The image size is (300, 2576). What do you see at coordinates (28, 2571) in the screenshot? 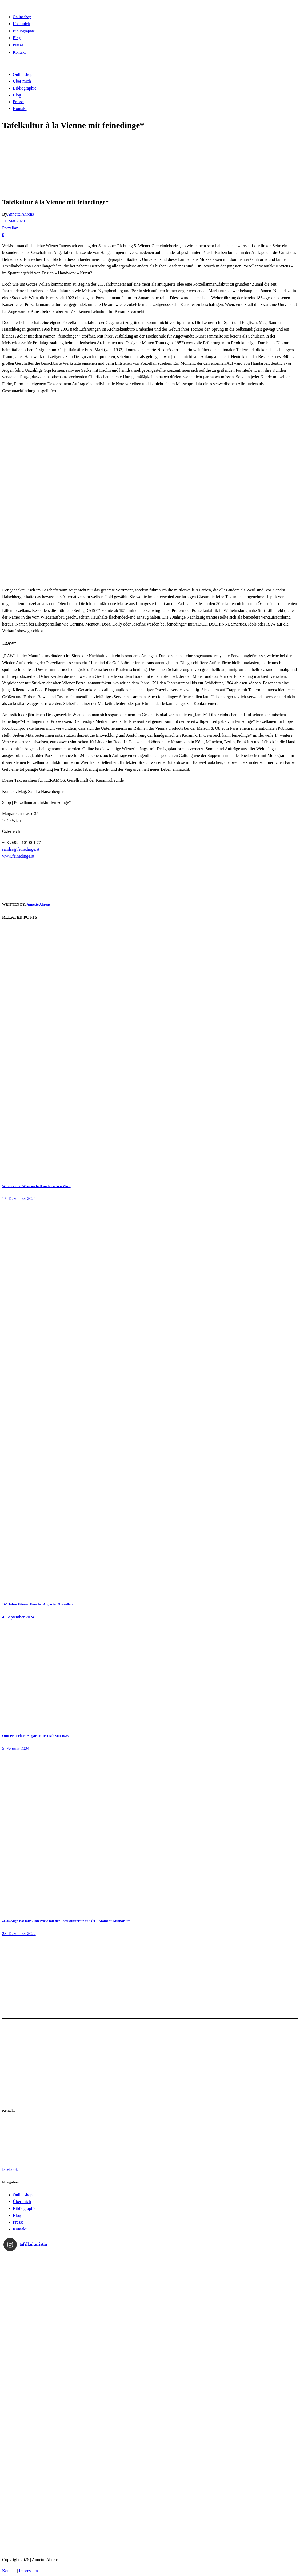
I see `Impressum` at bounding box center [28, 2571].